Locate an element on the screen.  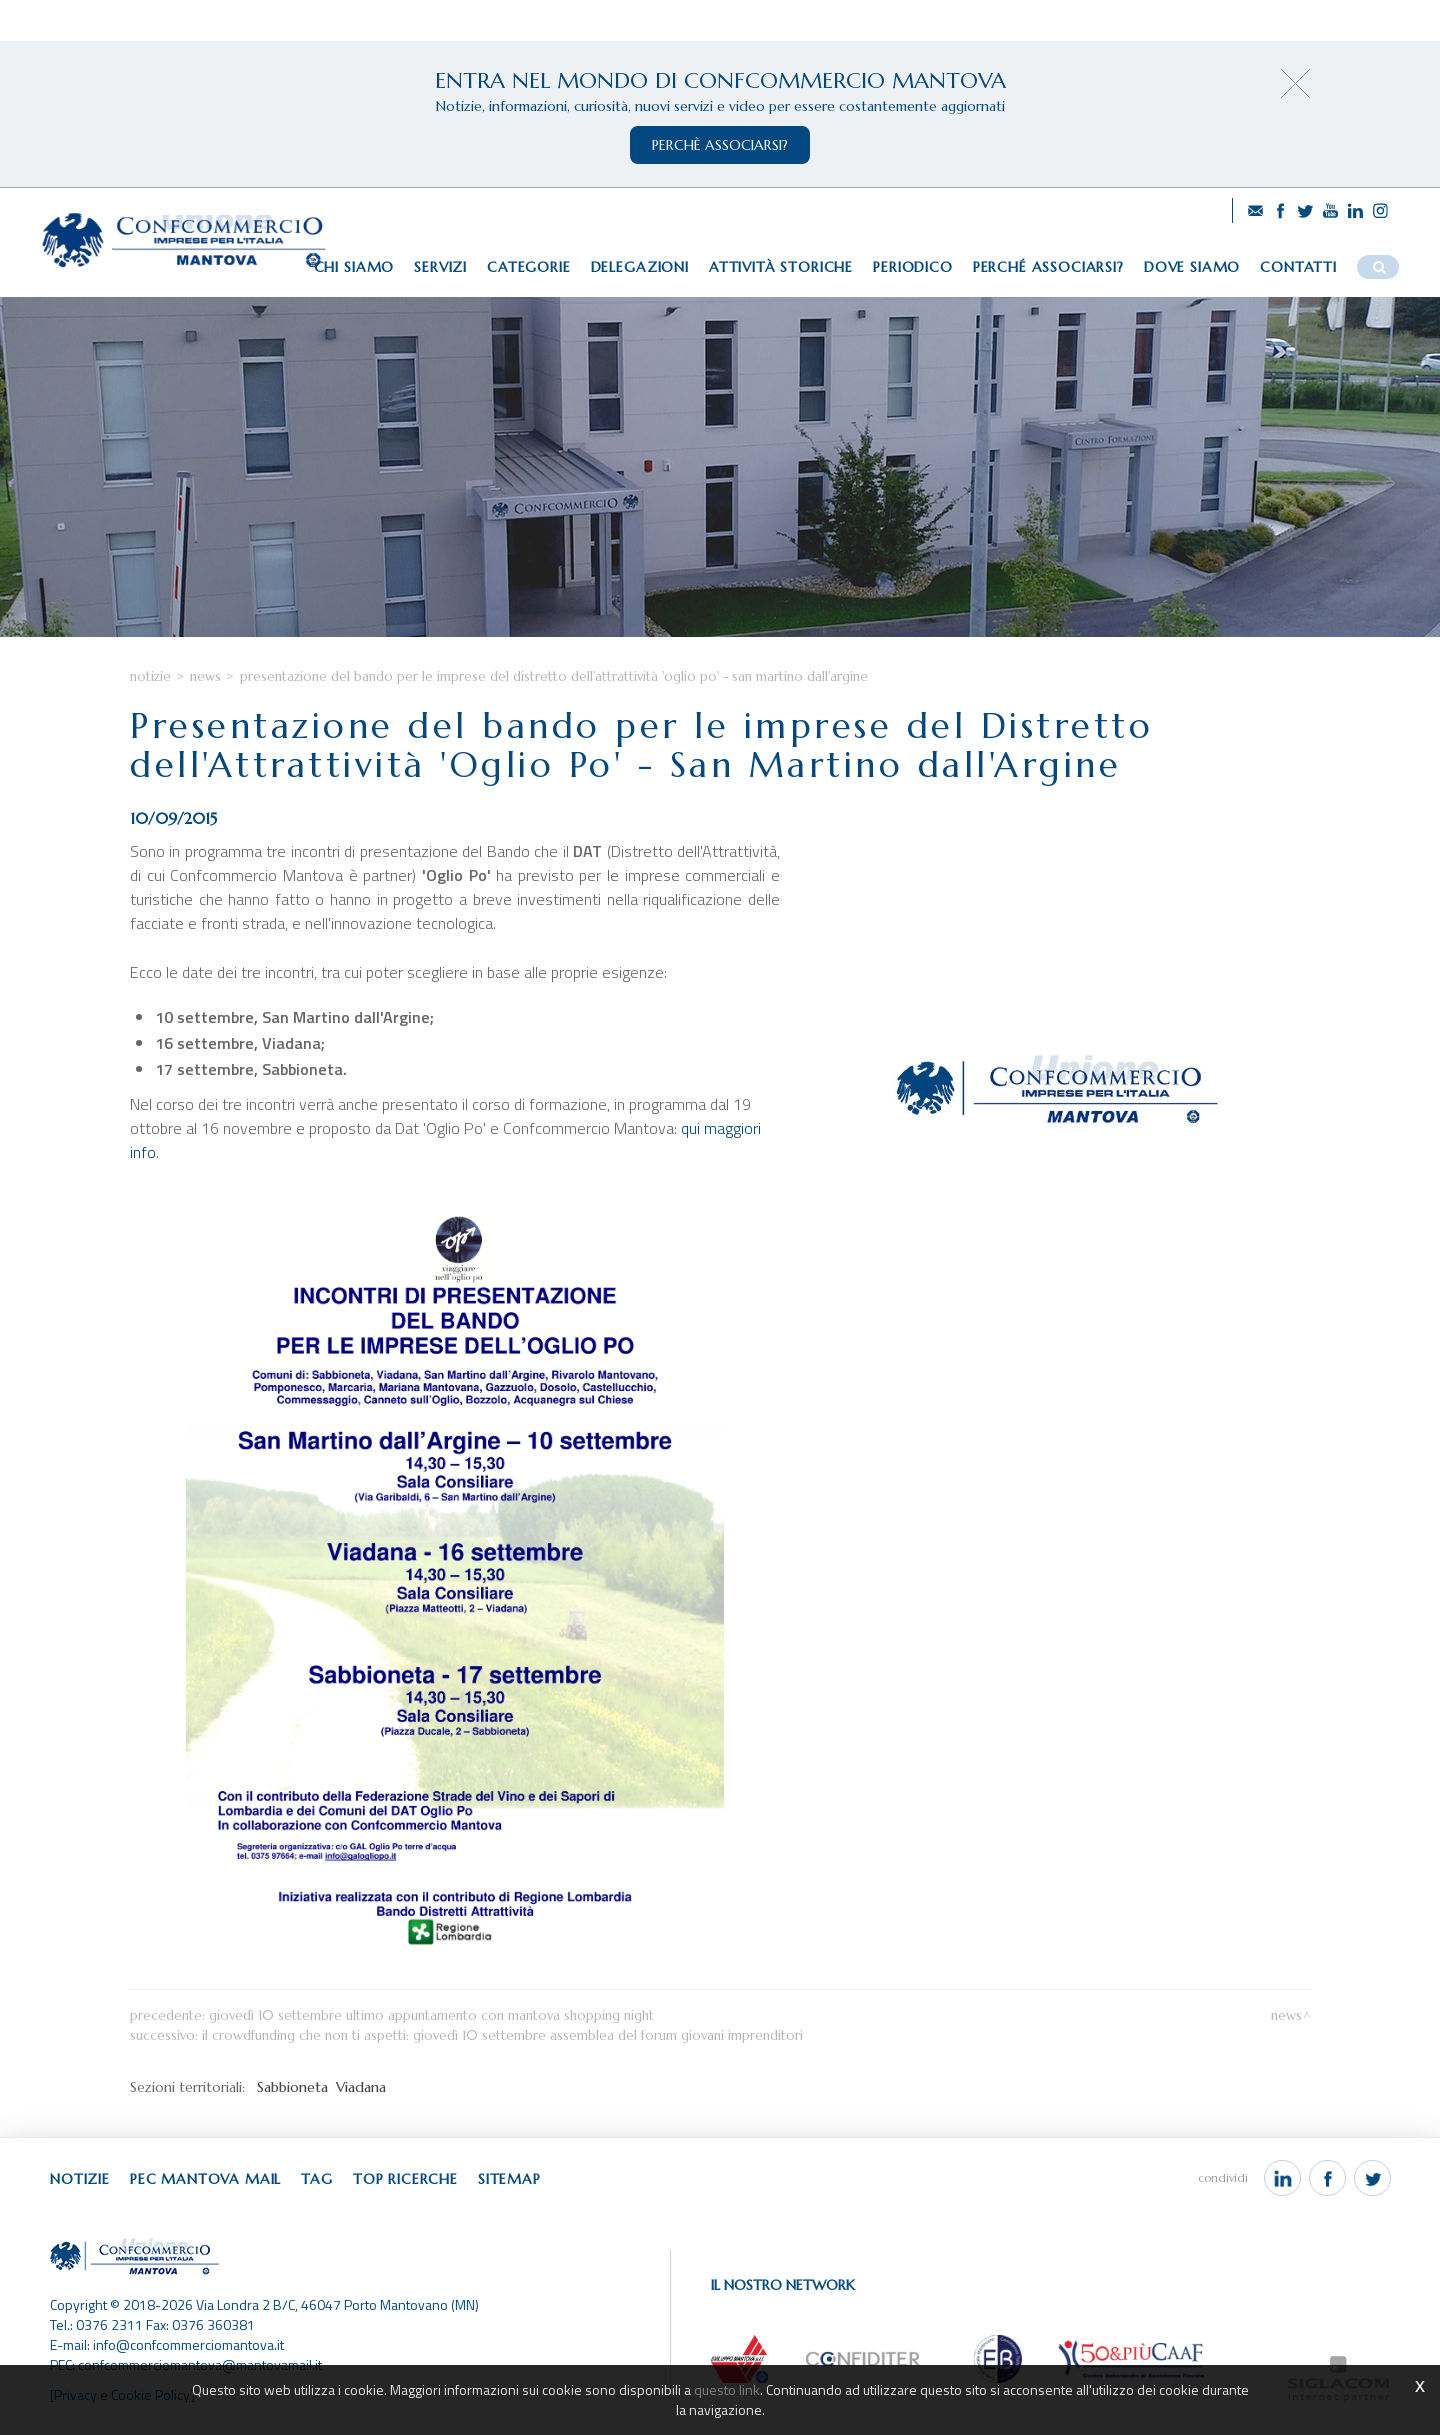
perchè associarsi? is located at coordinates (720, 145).